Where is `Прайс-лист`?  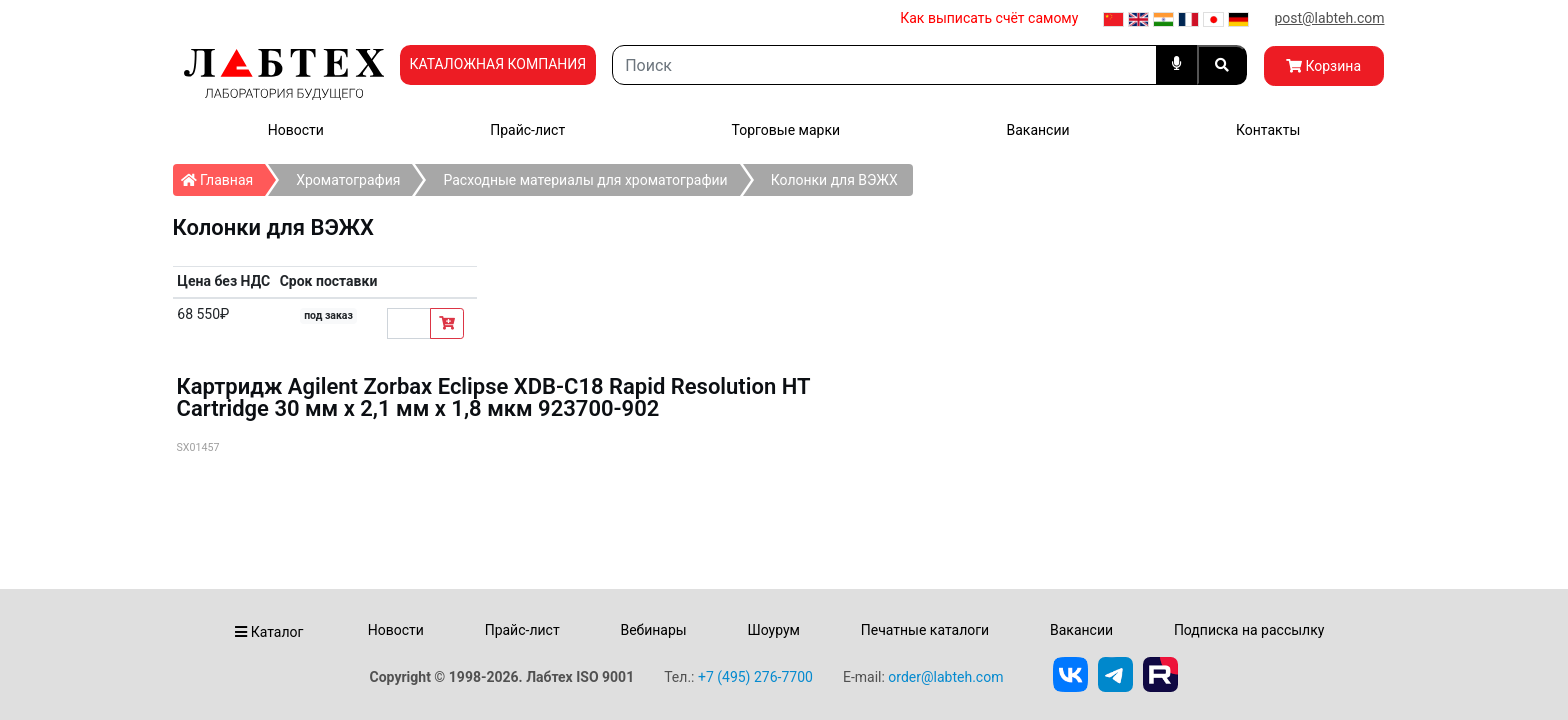 Прайс-лист is located at coordinates (527, 130).